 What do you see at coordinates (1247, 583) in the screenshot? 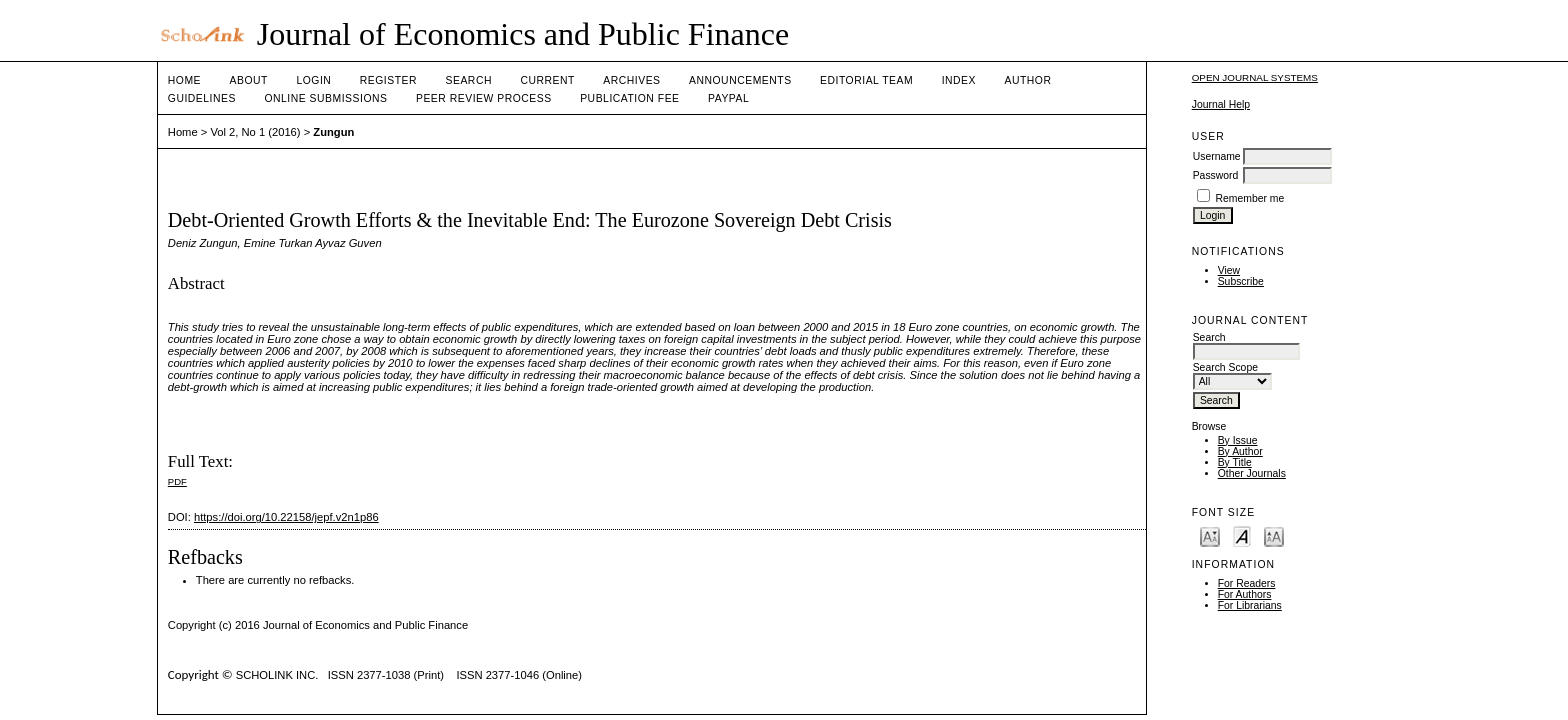
I see `For Readers` at bounding box center [1247, 583].